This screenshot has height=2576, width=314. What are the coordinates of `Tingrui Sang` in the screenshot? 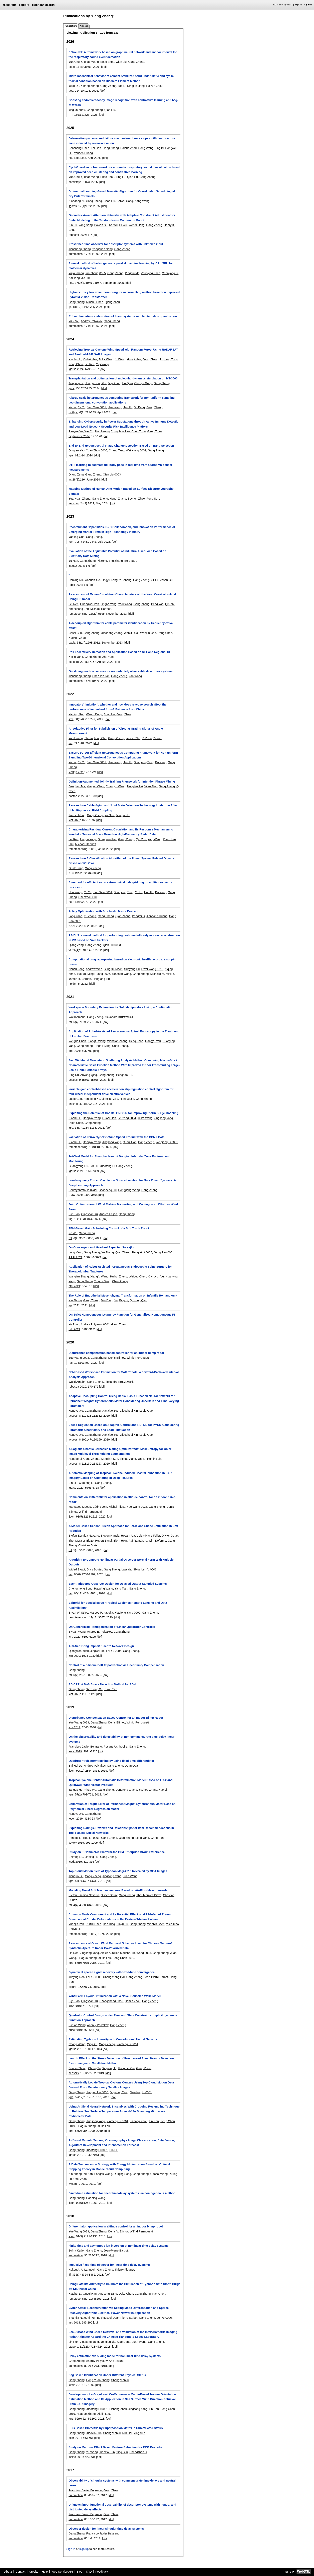 It's located at (102, 1045).